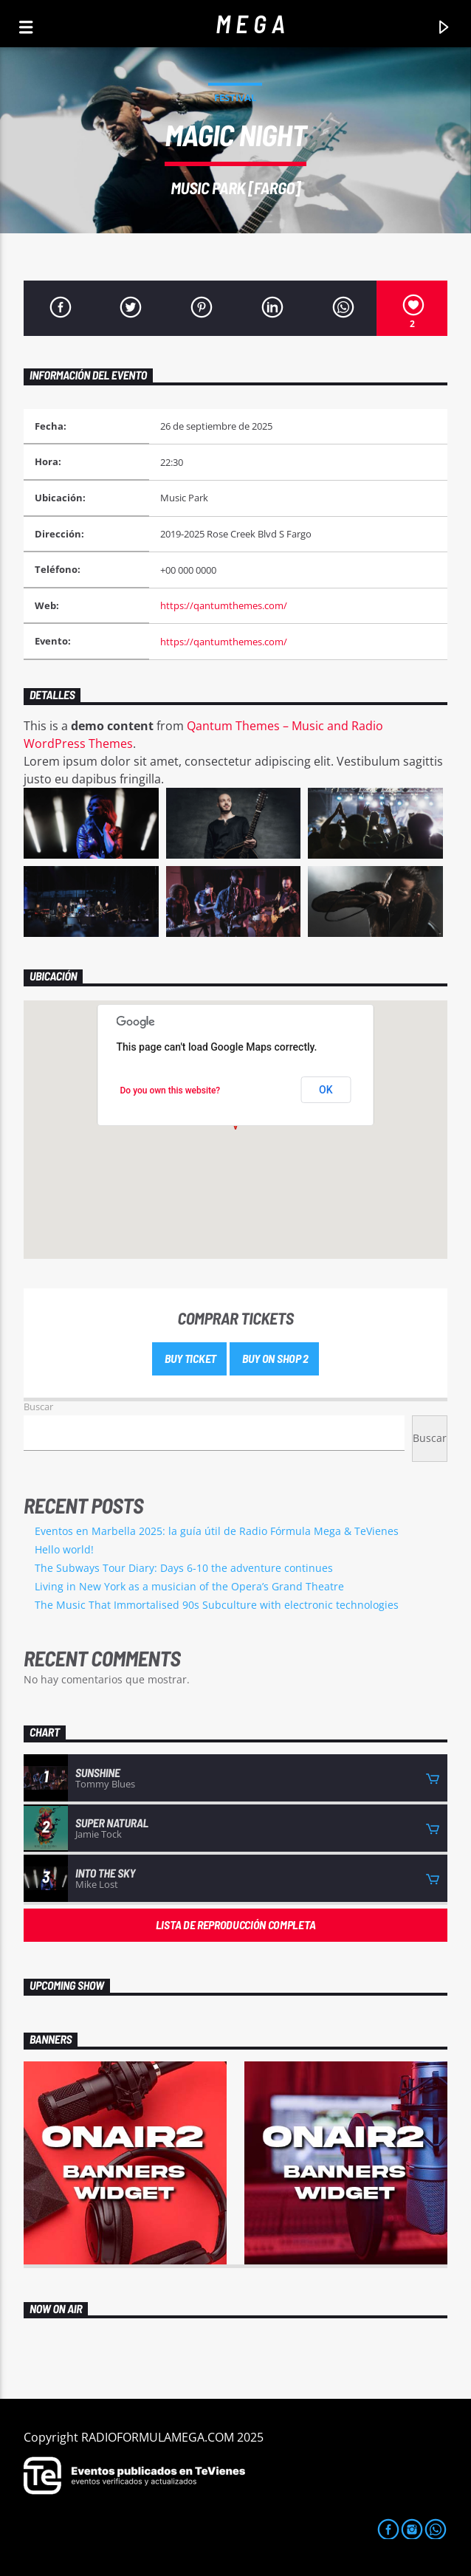 The height and width of the screenshot is (2576, 471). What do you see at coordinates (38, 1406) in the screenshot?
I see `Buscar` at bounding box center [38, 1406].